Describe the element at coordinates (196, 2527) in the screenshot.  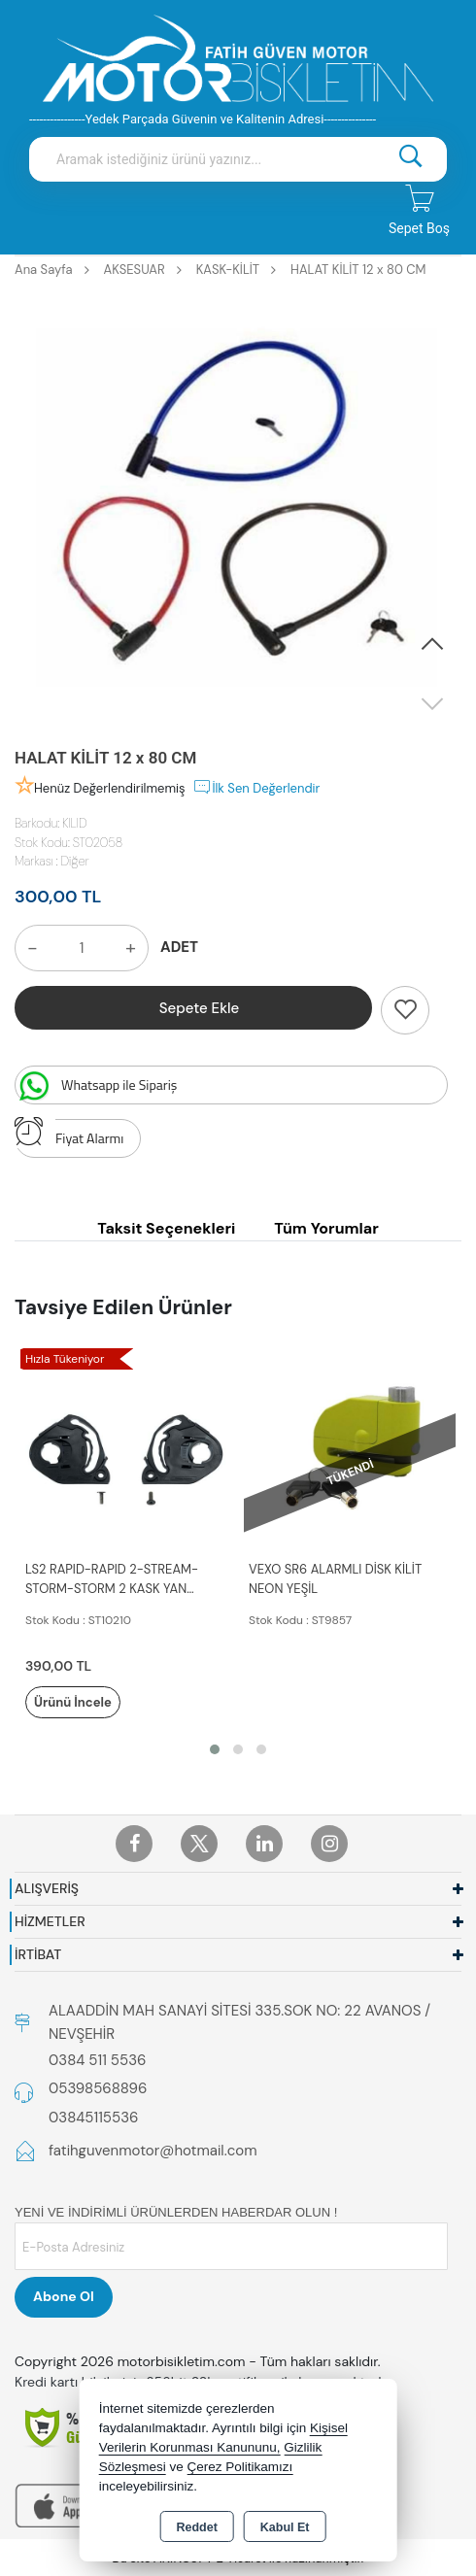
I see `Reddet` at that location.